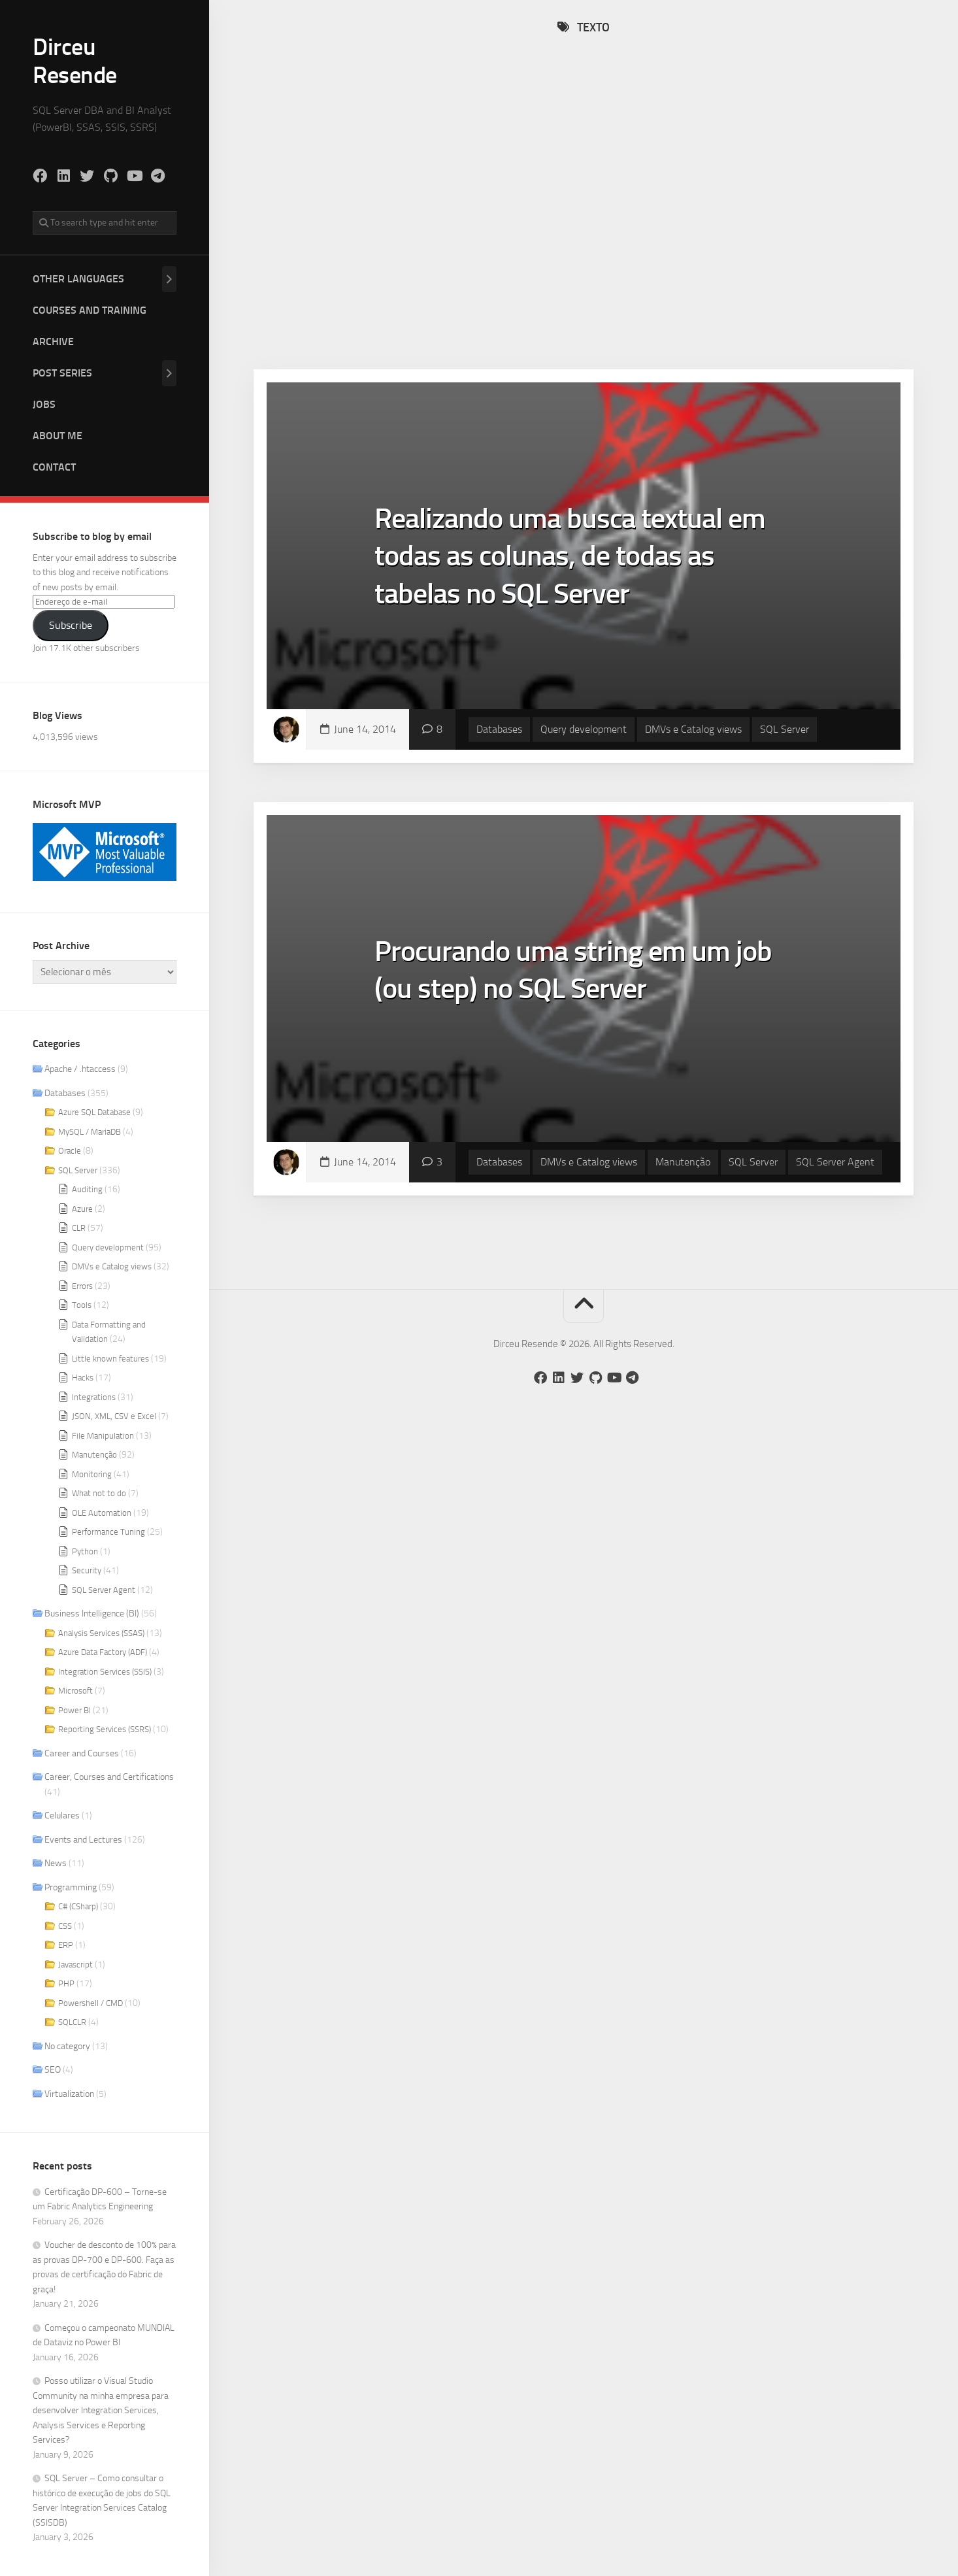  Describe the element at coordinates (74, 1710) in the screenshot. I see `Power BI` at that location.